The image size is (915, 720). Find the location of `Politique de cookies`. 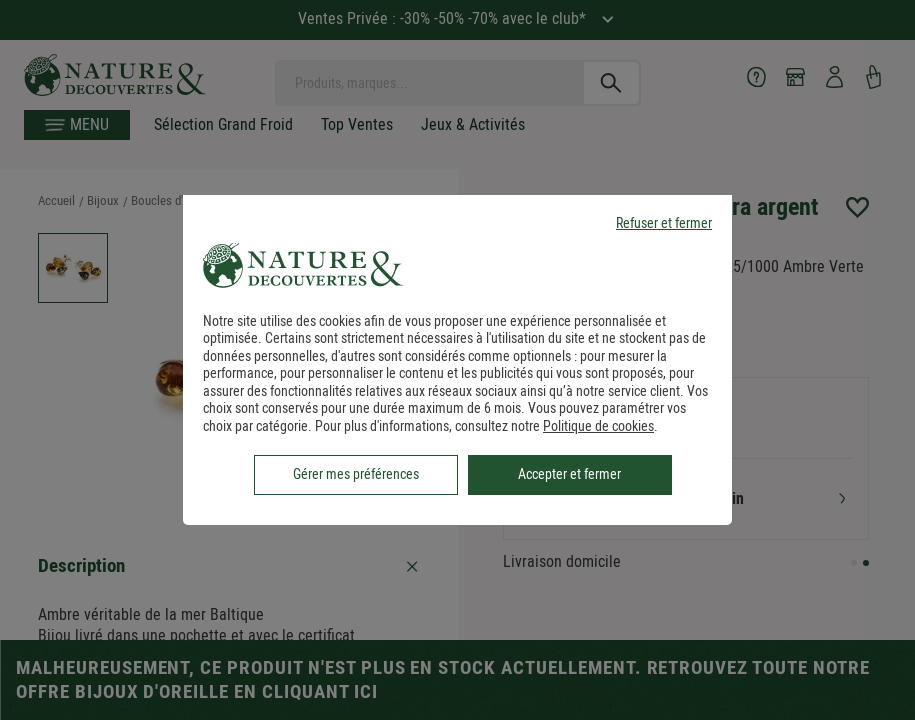

Politique de cookies is located at coordinates (598, 426).